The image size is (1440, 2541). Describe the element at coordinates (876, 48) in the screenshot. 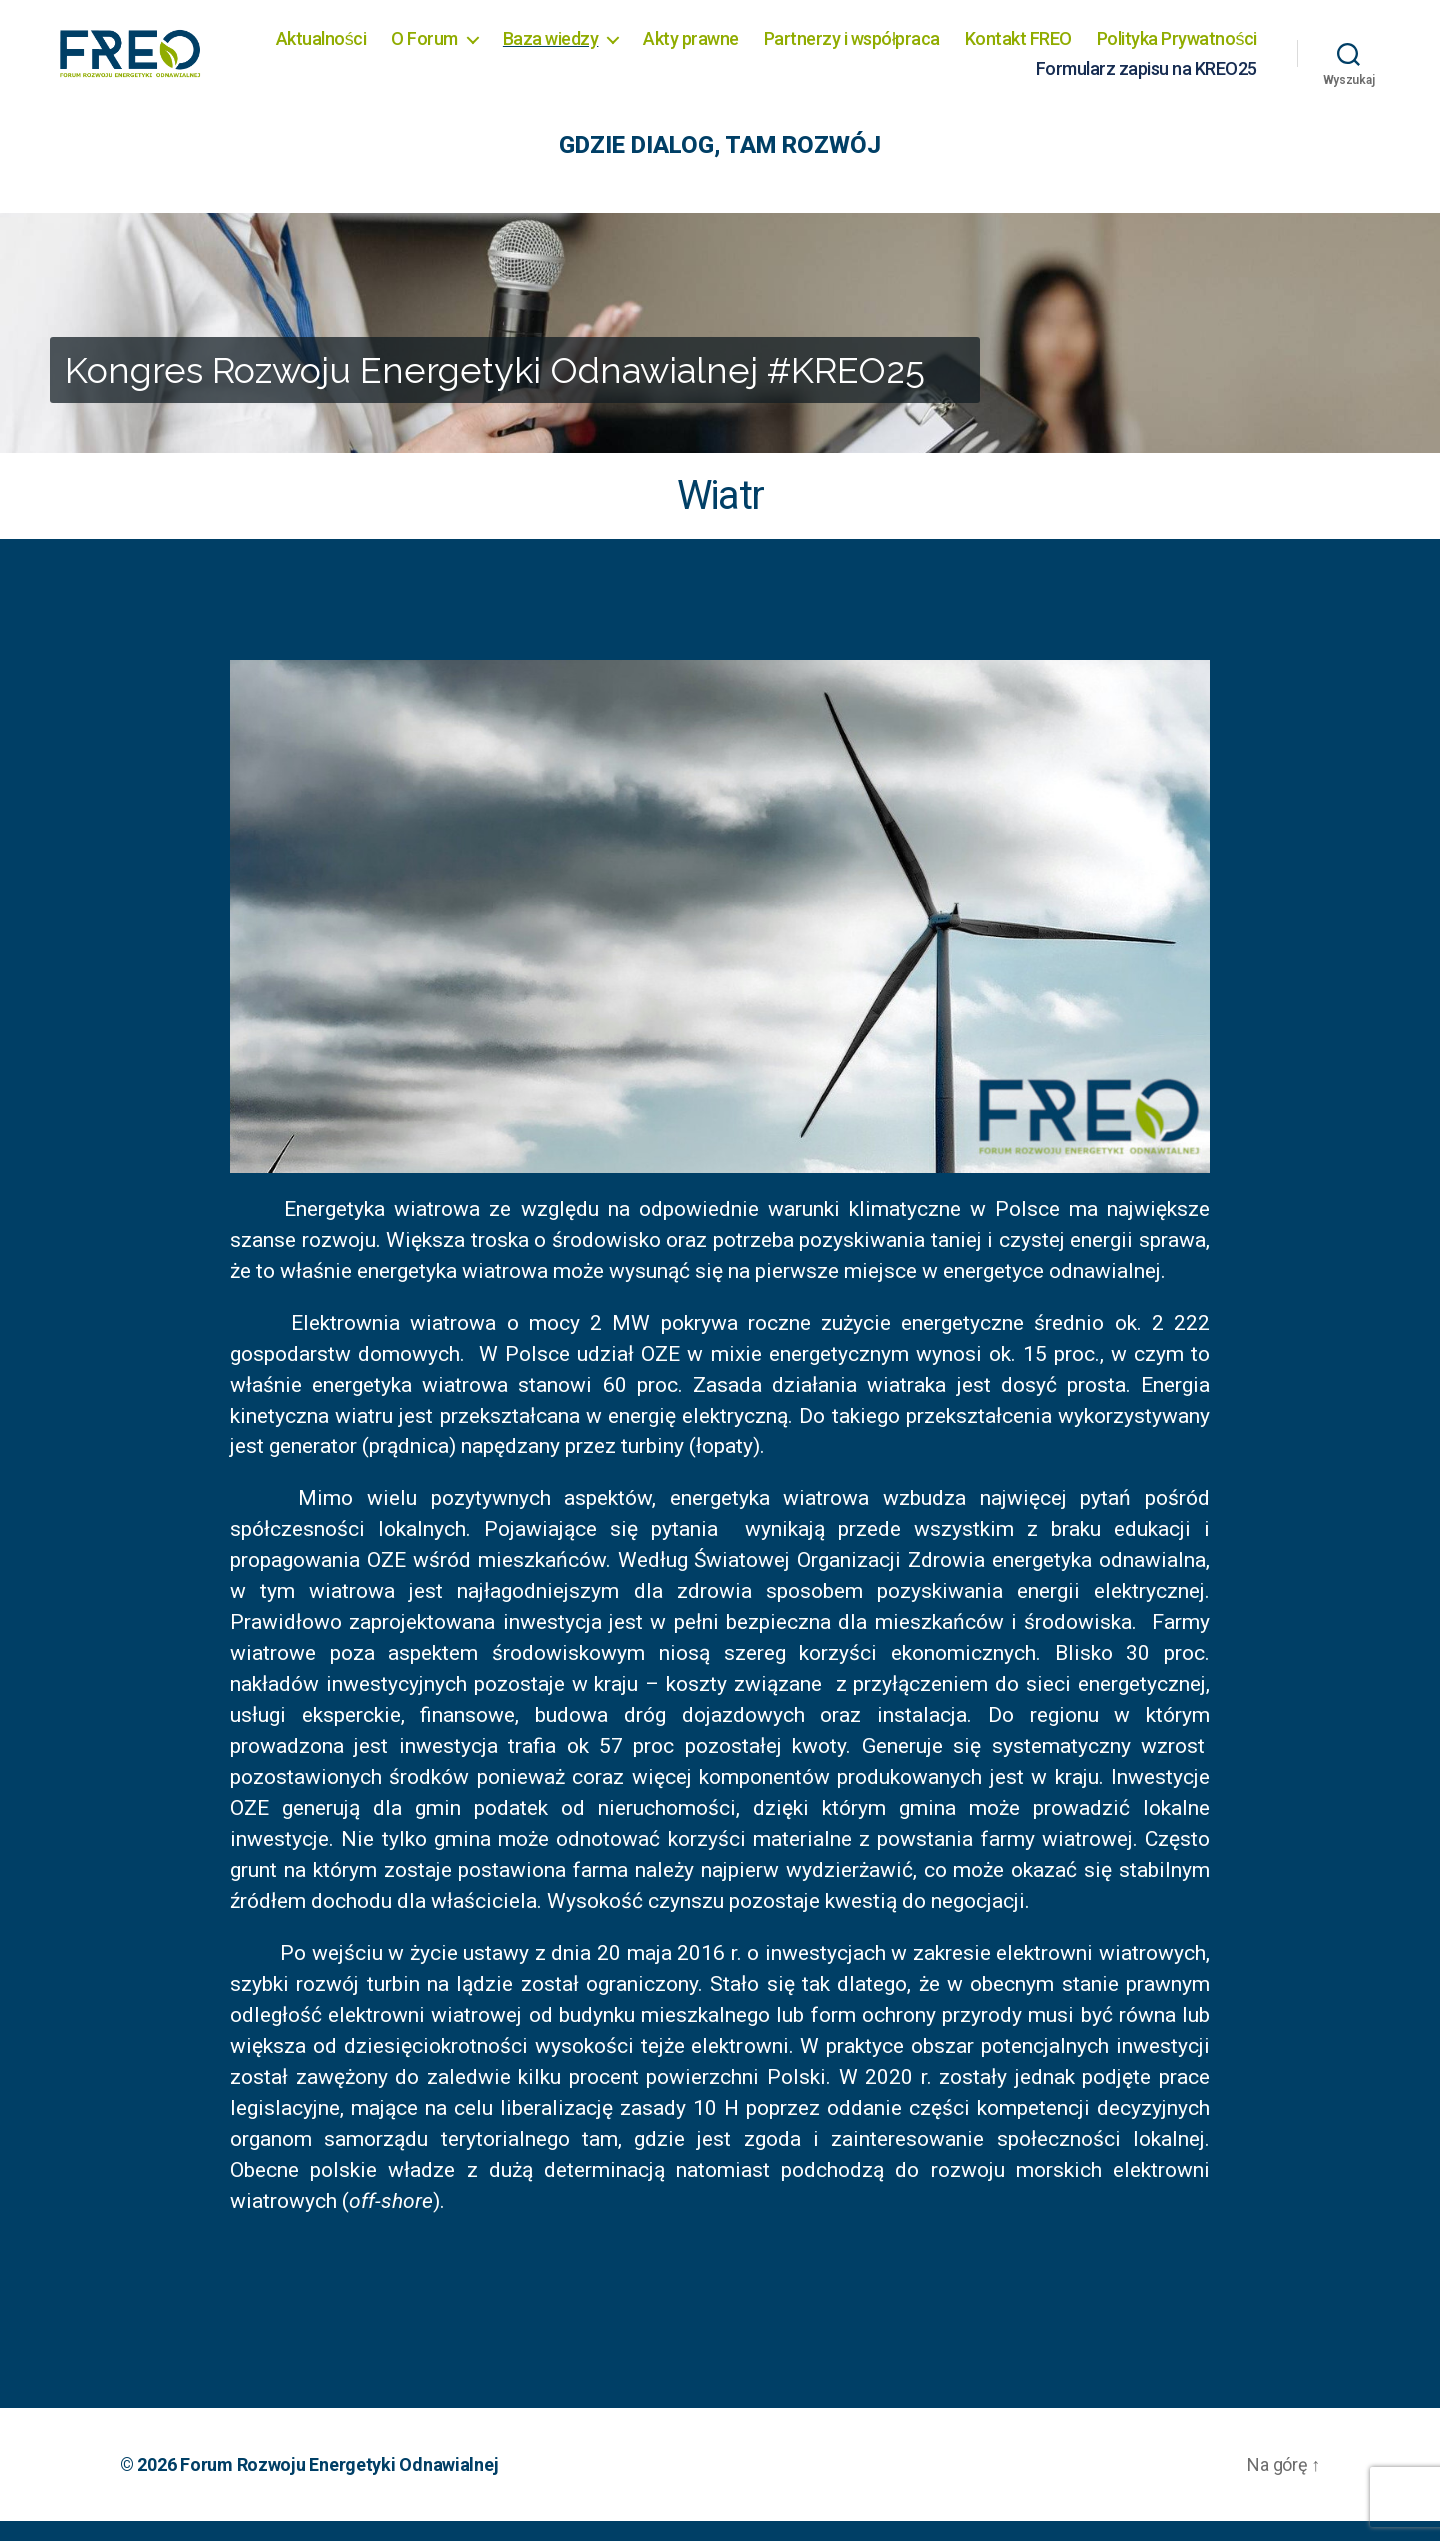

I see `Akty prawne` at that location.